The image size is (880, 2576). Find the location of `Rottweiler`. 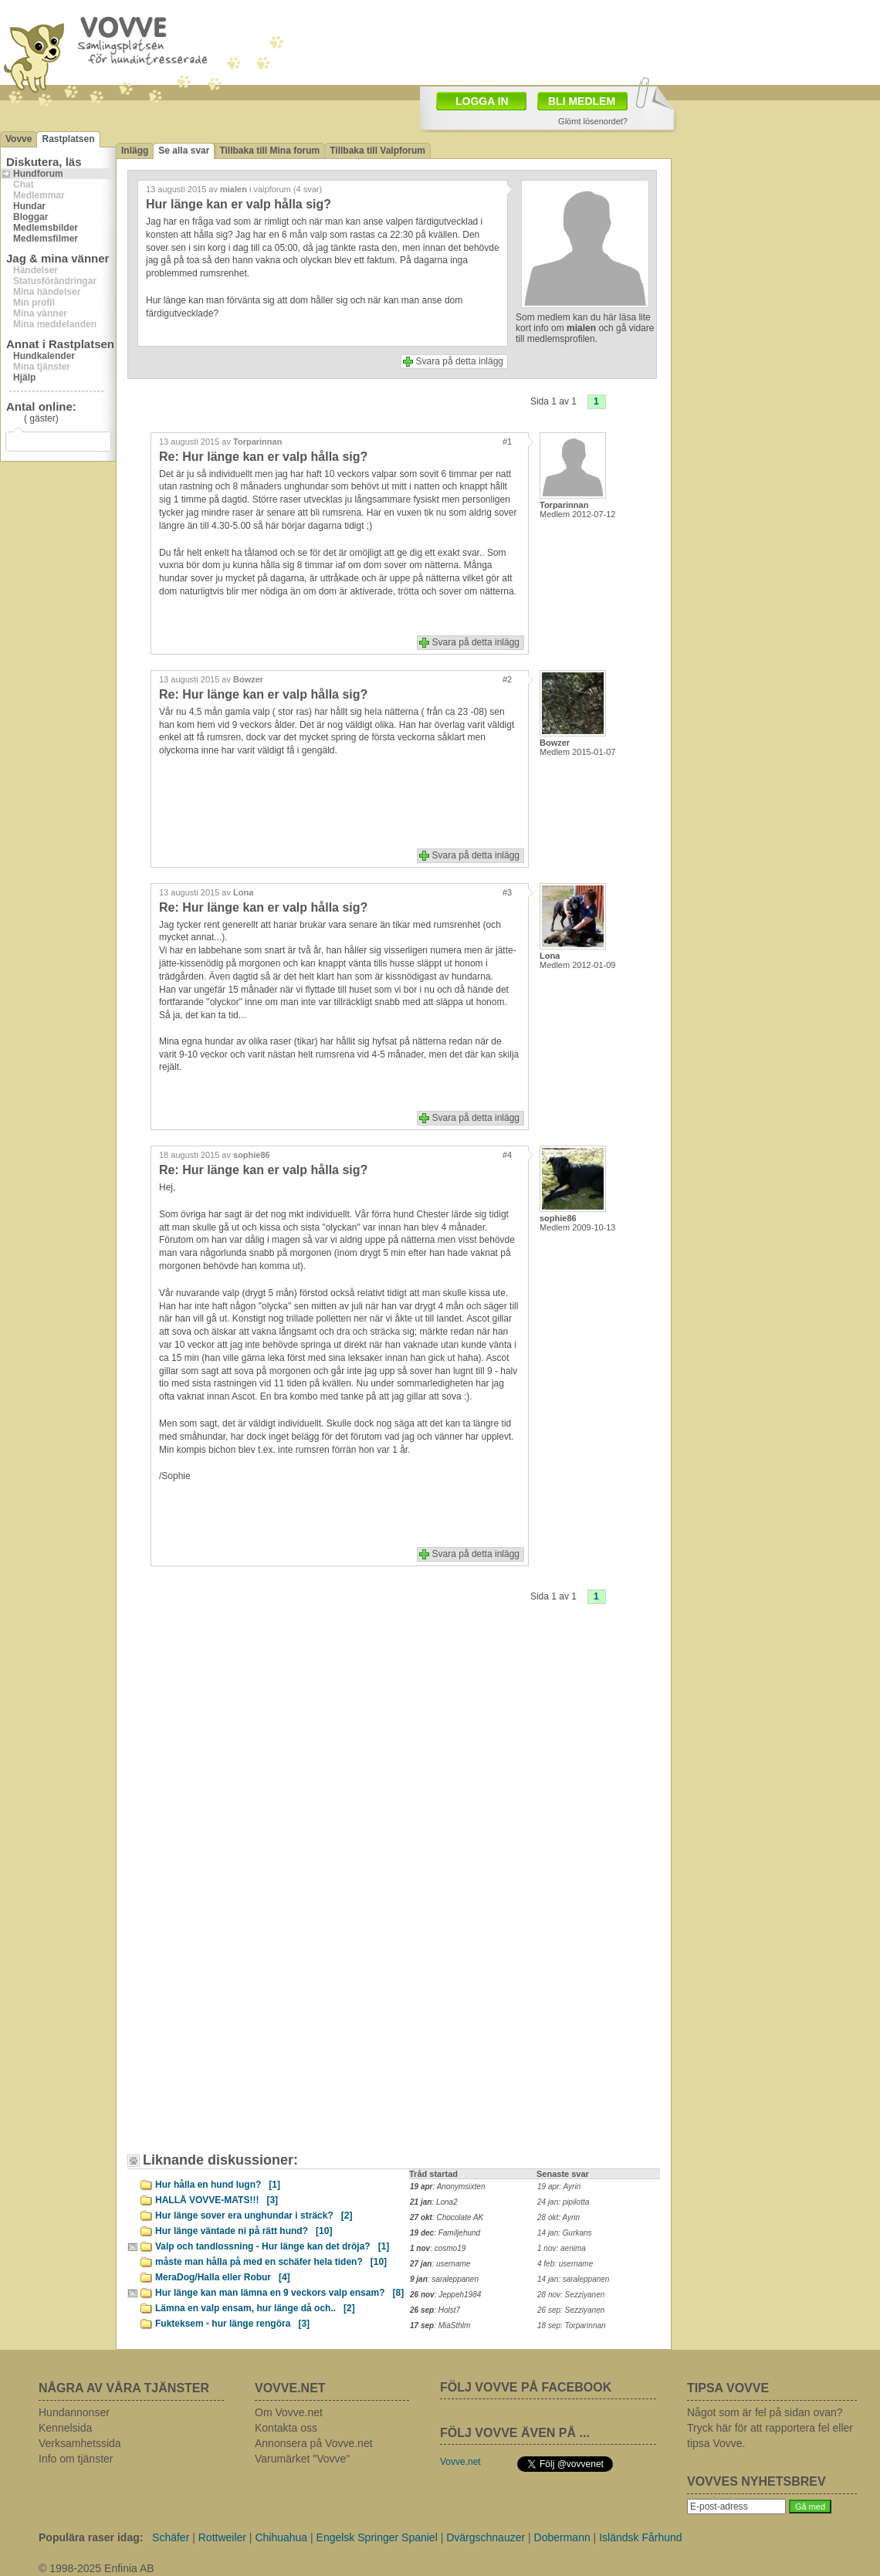

Rottweiler is located at coordinates (222, 2537).